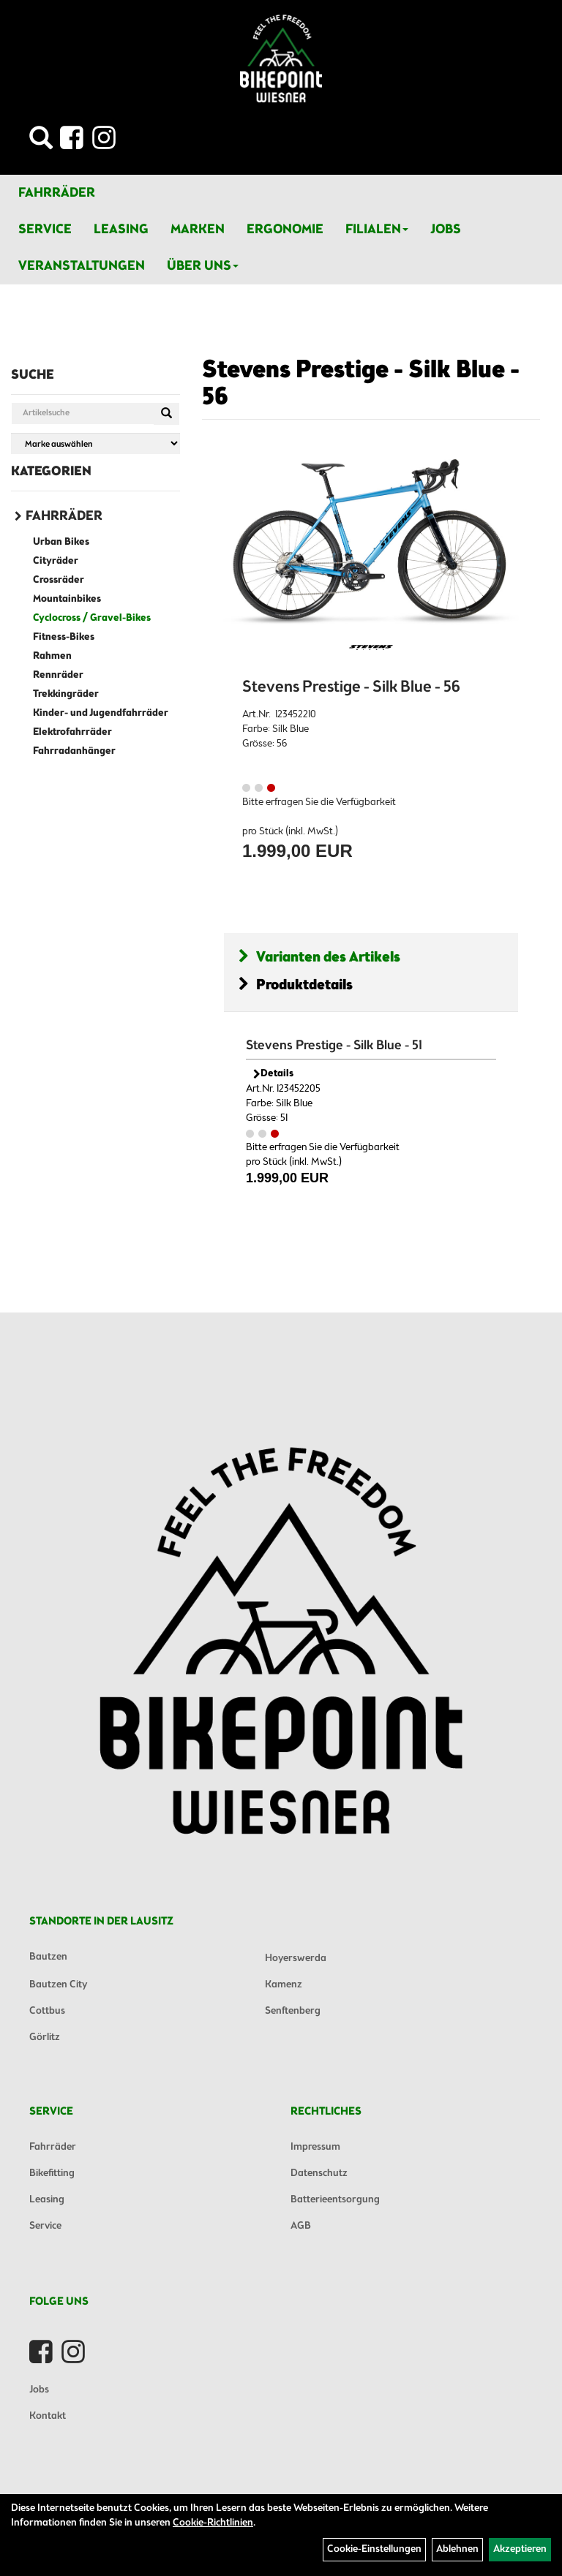  What do you see at coordinates (56, 193) in the screenshot?
I see `Fahrräder` at bounding box center [56, 193].